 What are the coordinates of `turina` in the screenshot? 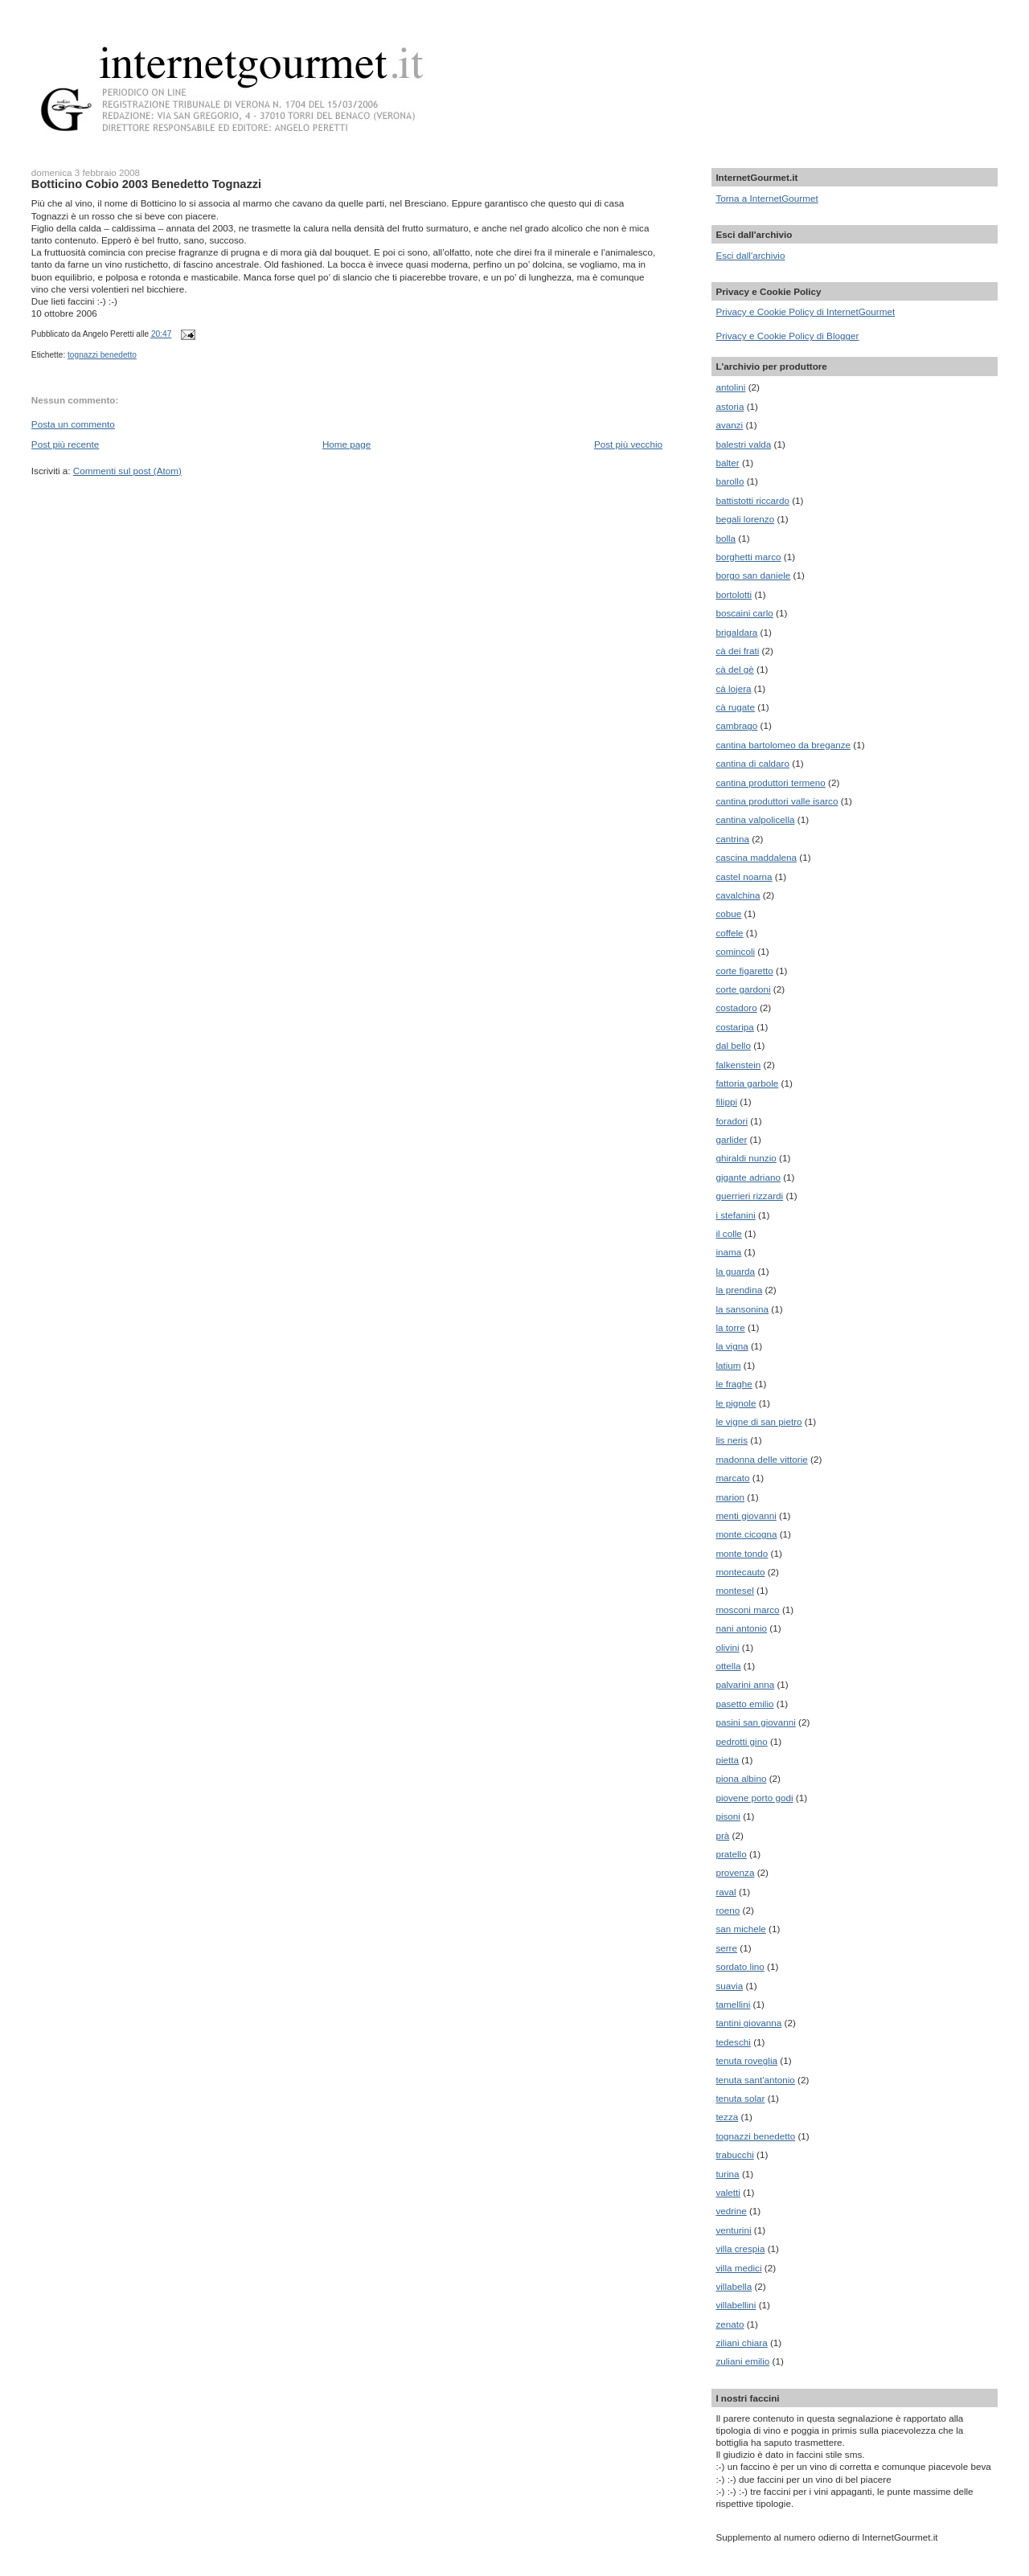 It's located at (727, 2174).